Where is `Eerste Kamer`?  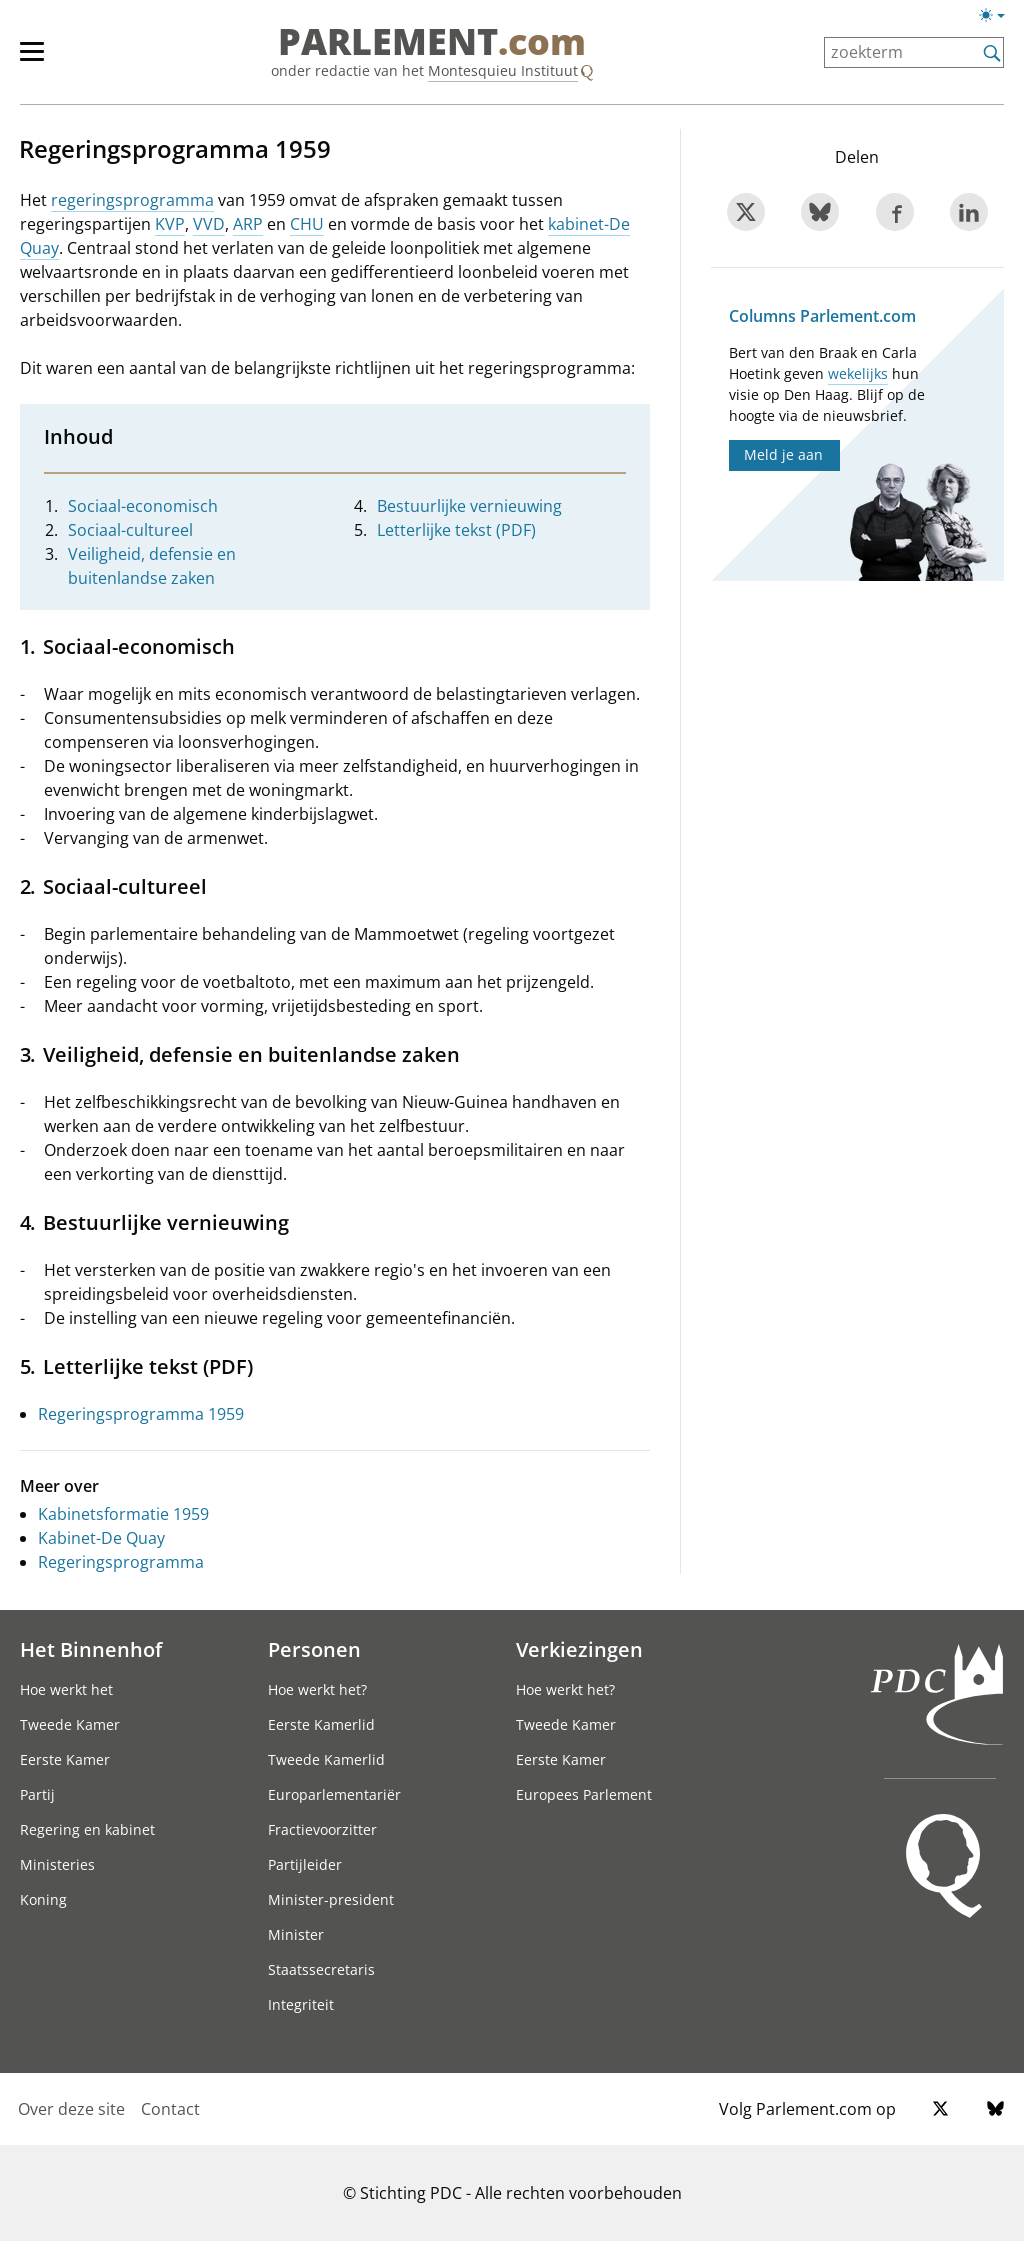 Eerste Kamer is located at coordinates (65, 1759).